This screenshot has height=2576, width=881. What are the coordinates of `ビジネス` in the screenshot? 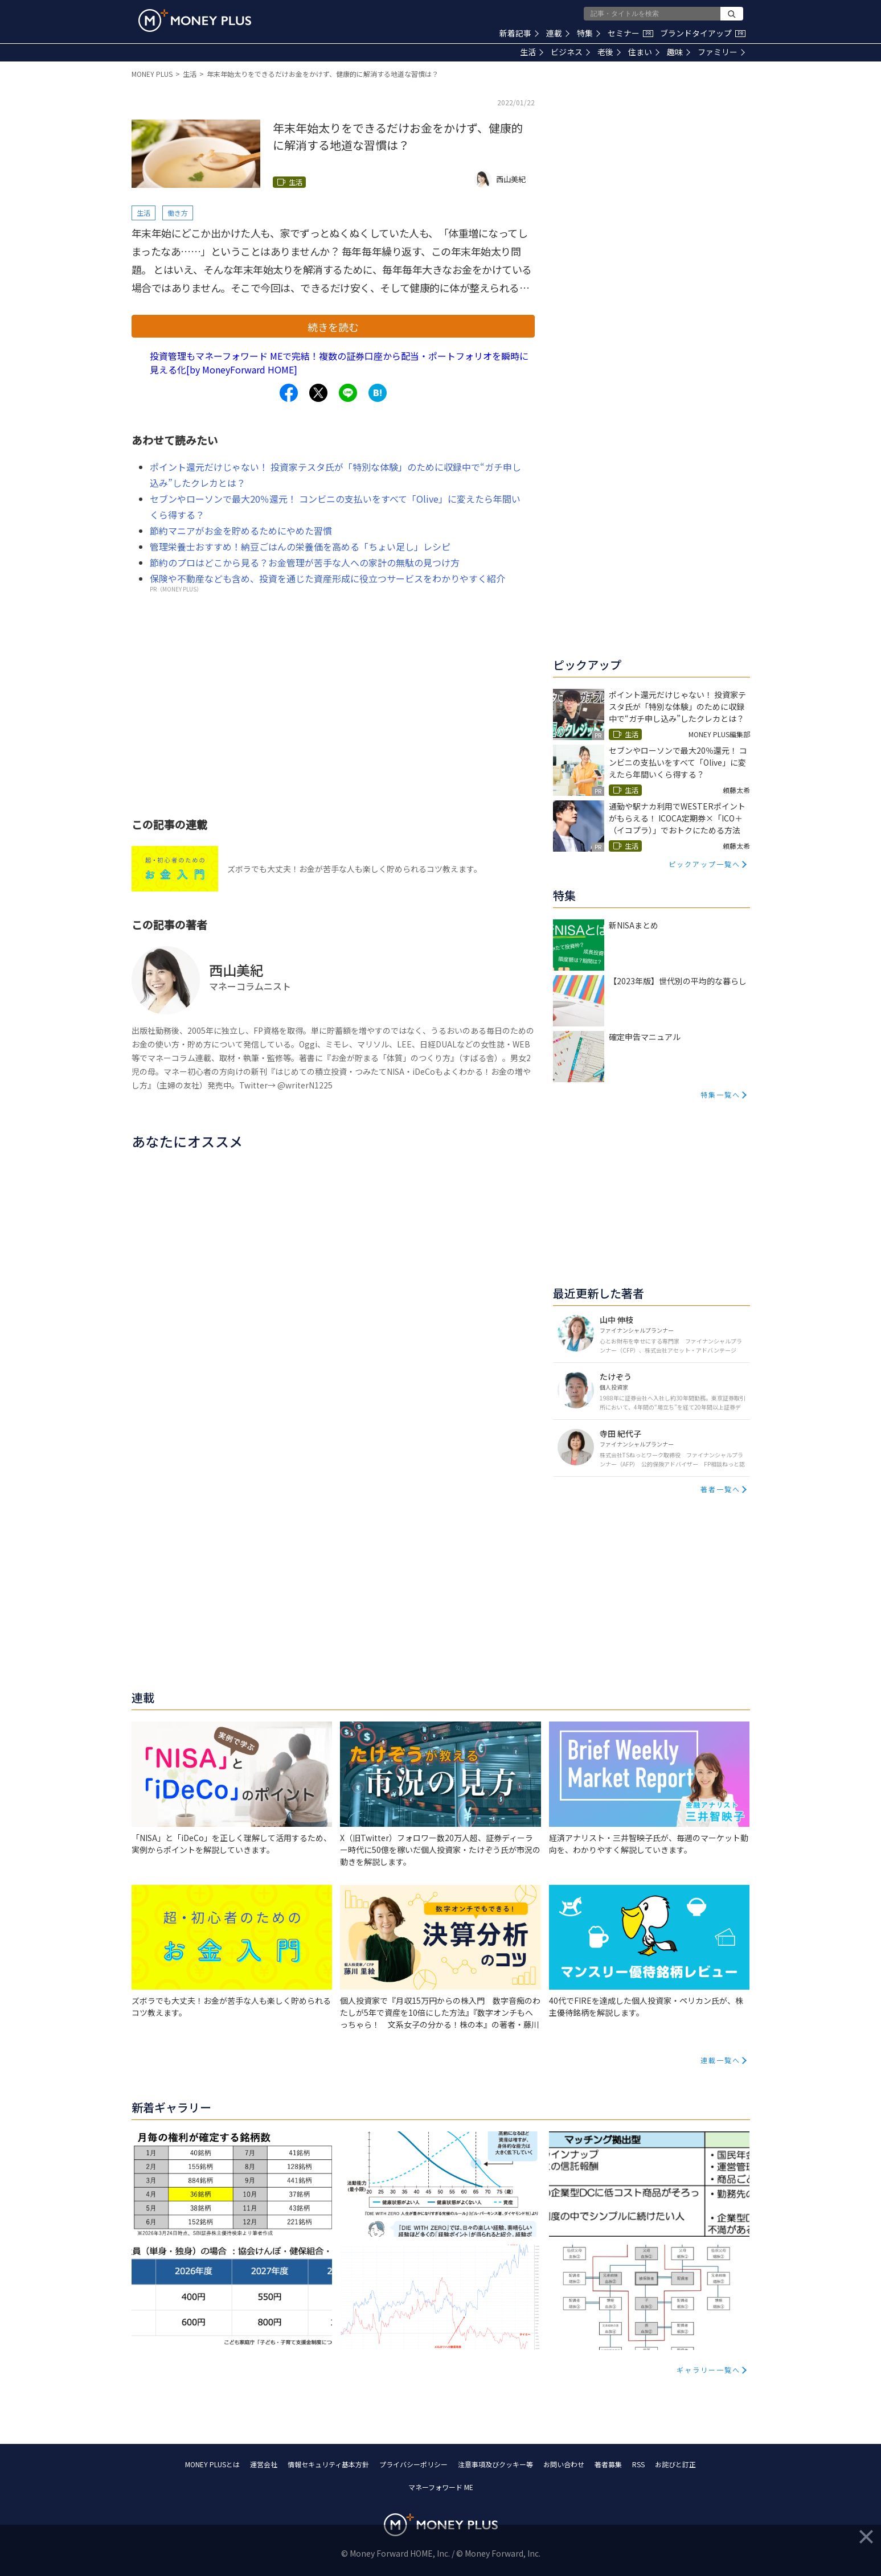 It's located at (570, 51).